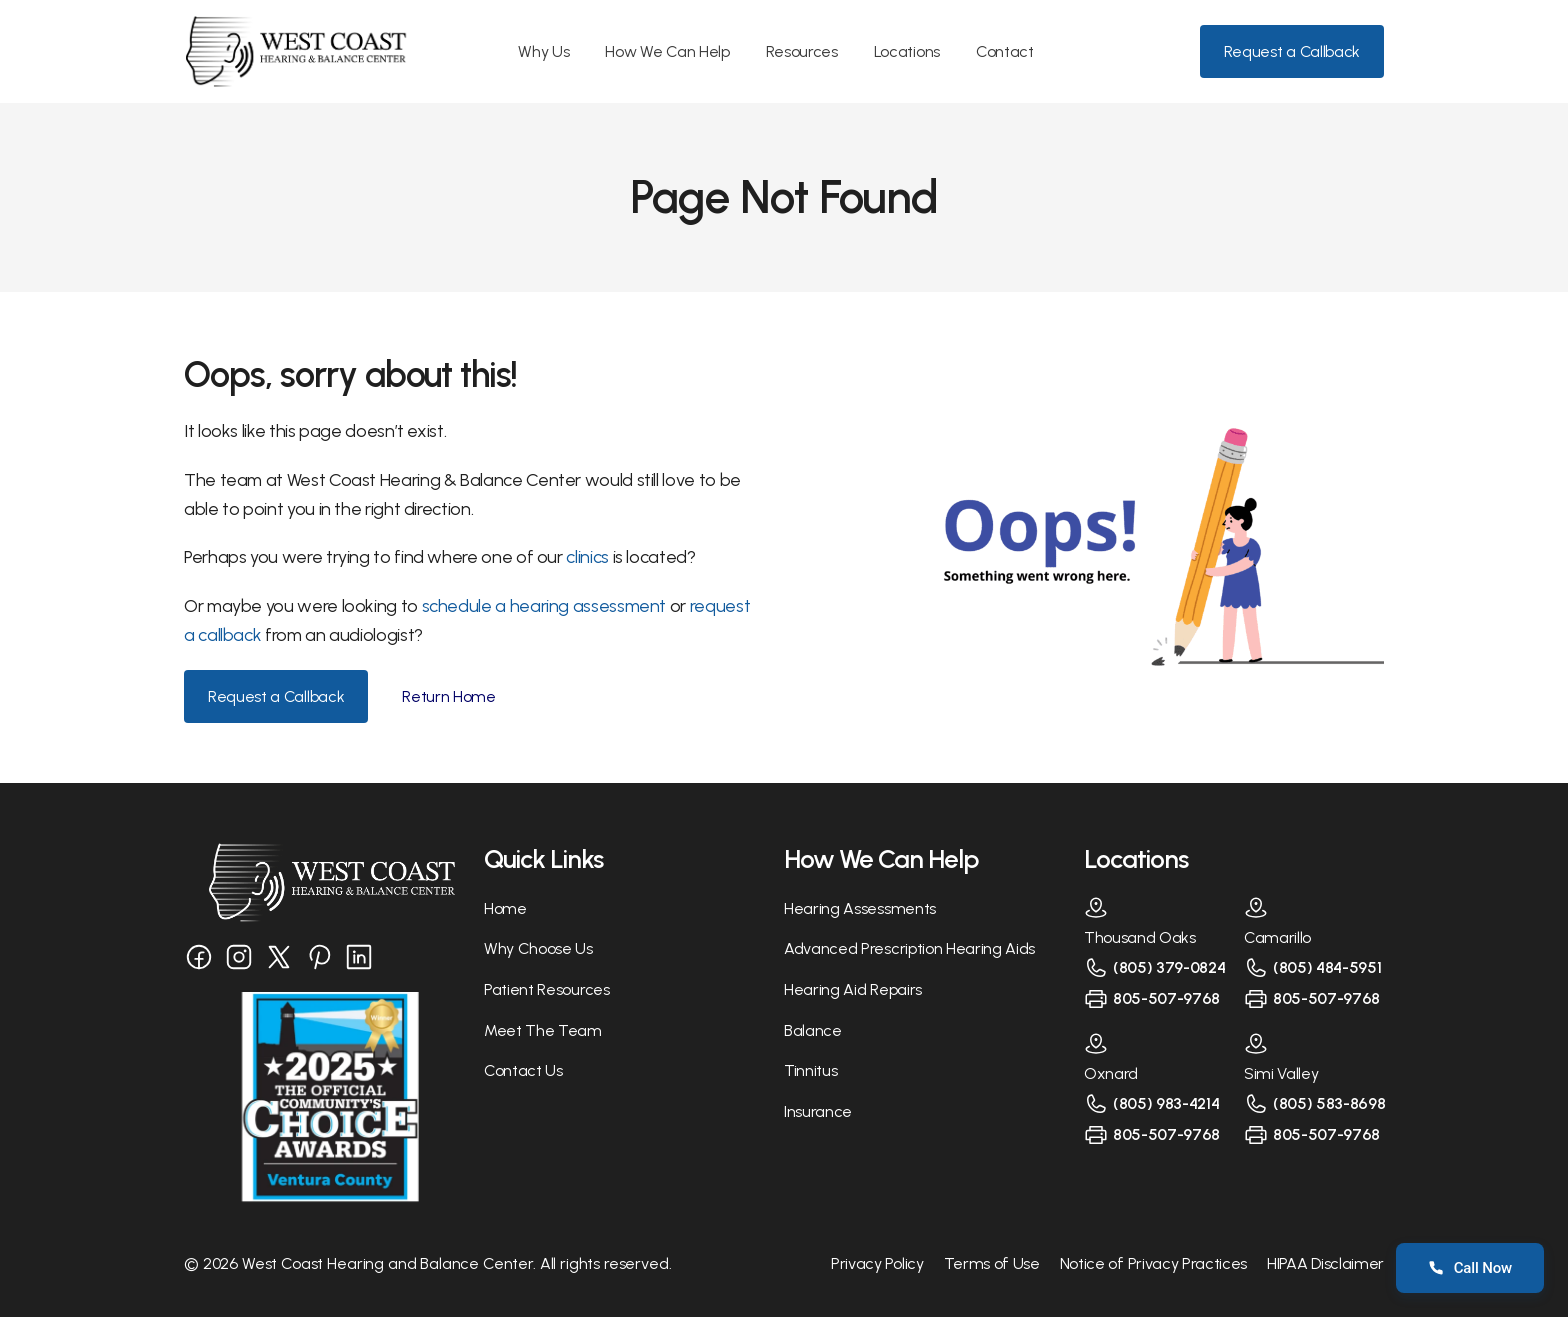 Image resolution: width=1568 pixels, height=1317 pixels. What do you see at coordinates (1325, 1263) in the screenshot?
I see `HIPAA Disclaimer` at bounding box center [1325, 1263].